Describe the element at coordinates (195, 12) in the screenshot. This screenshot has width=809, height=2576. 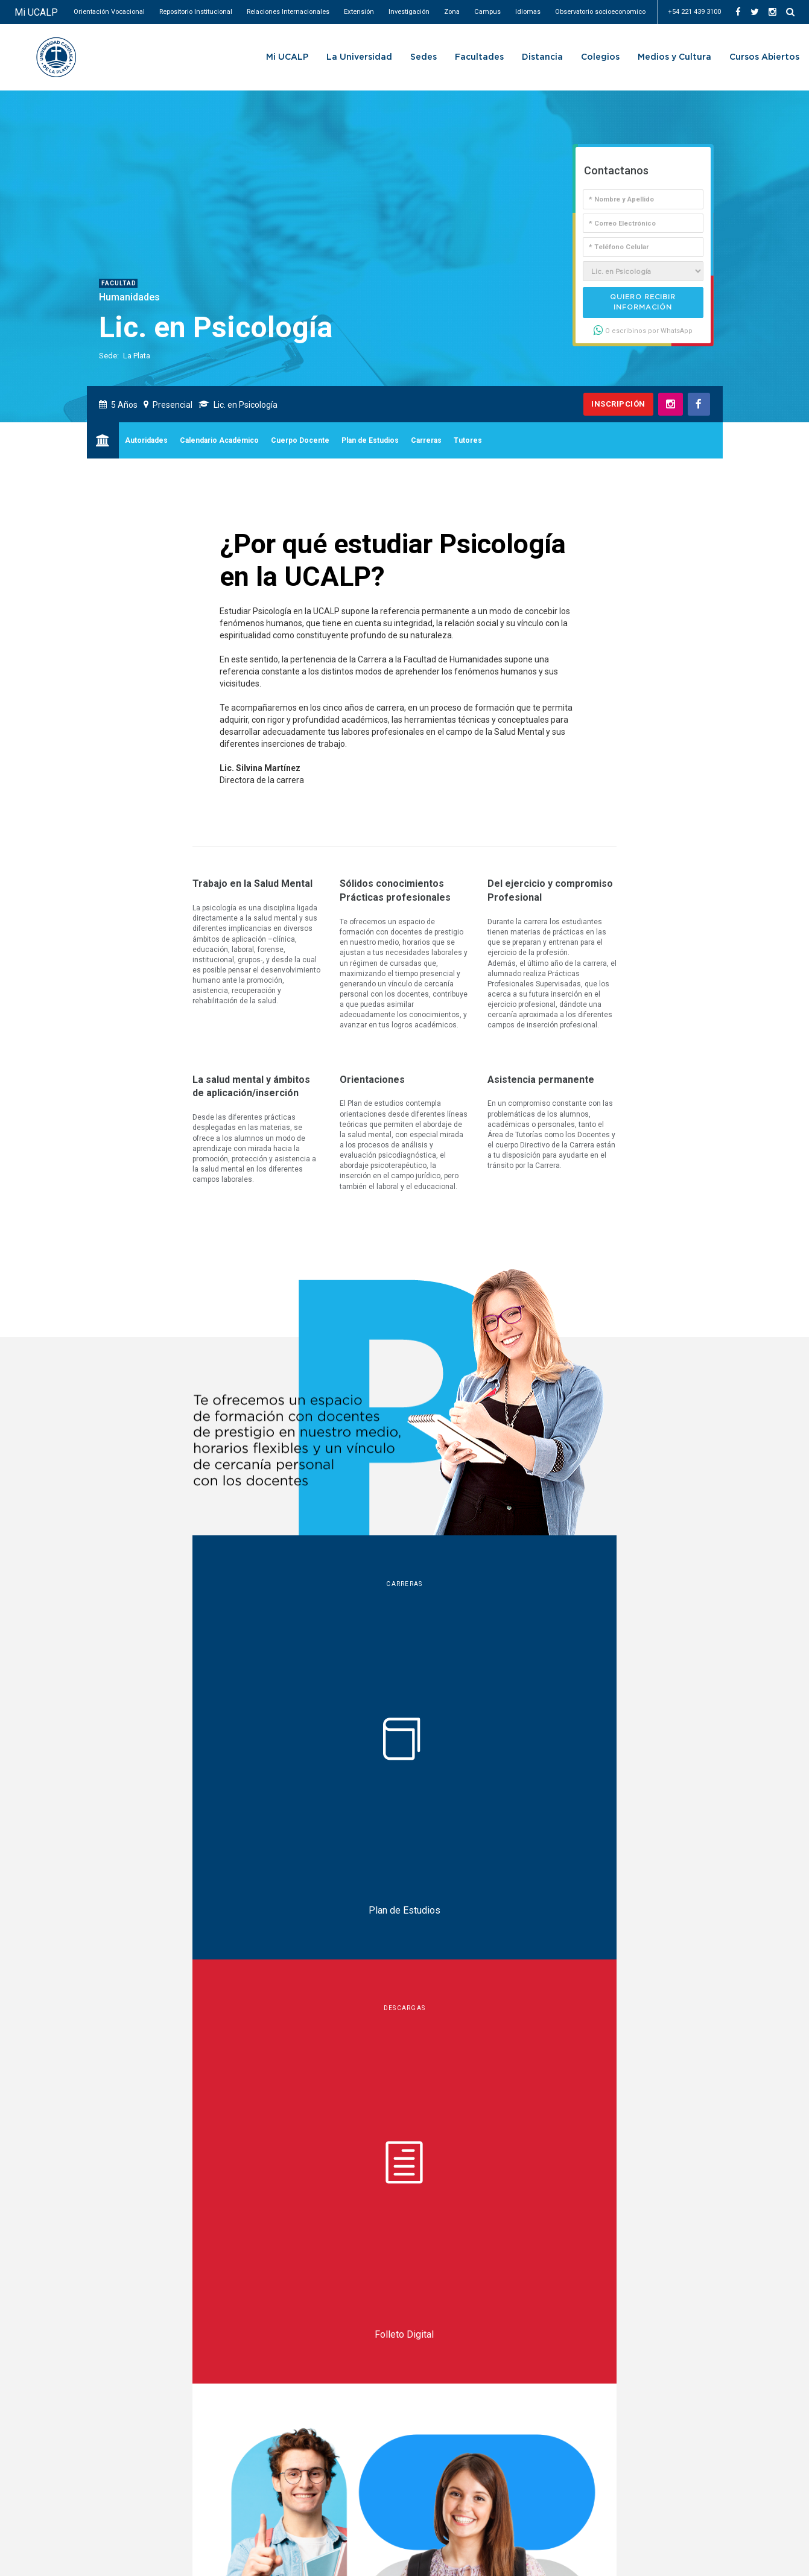
I see `Repositorio Institucional` at that location.